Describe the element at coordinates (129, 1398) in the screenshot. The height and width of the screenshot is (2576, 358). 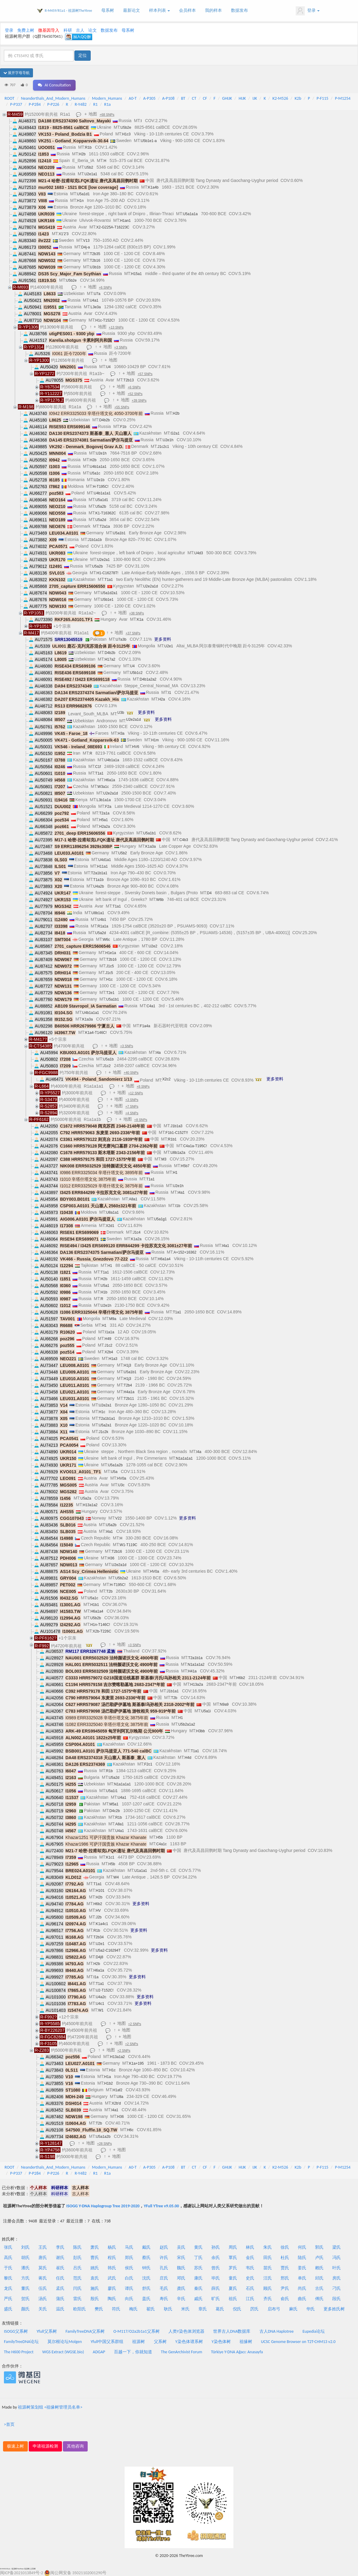
I see `T2b11` at that location.